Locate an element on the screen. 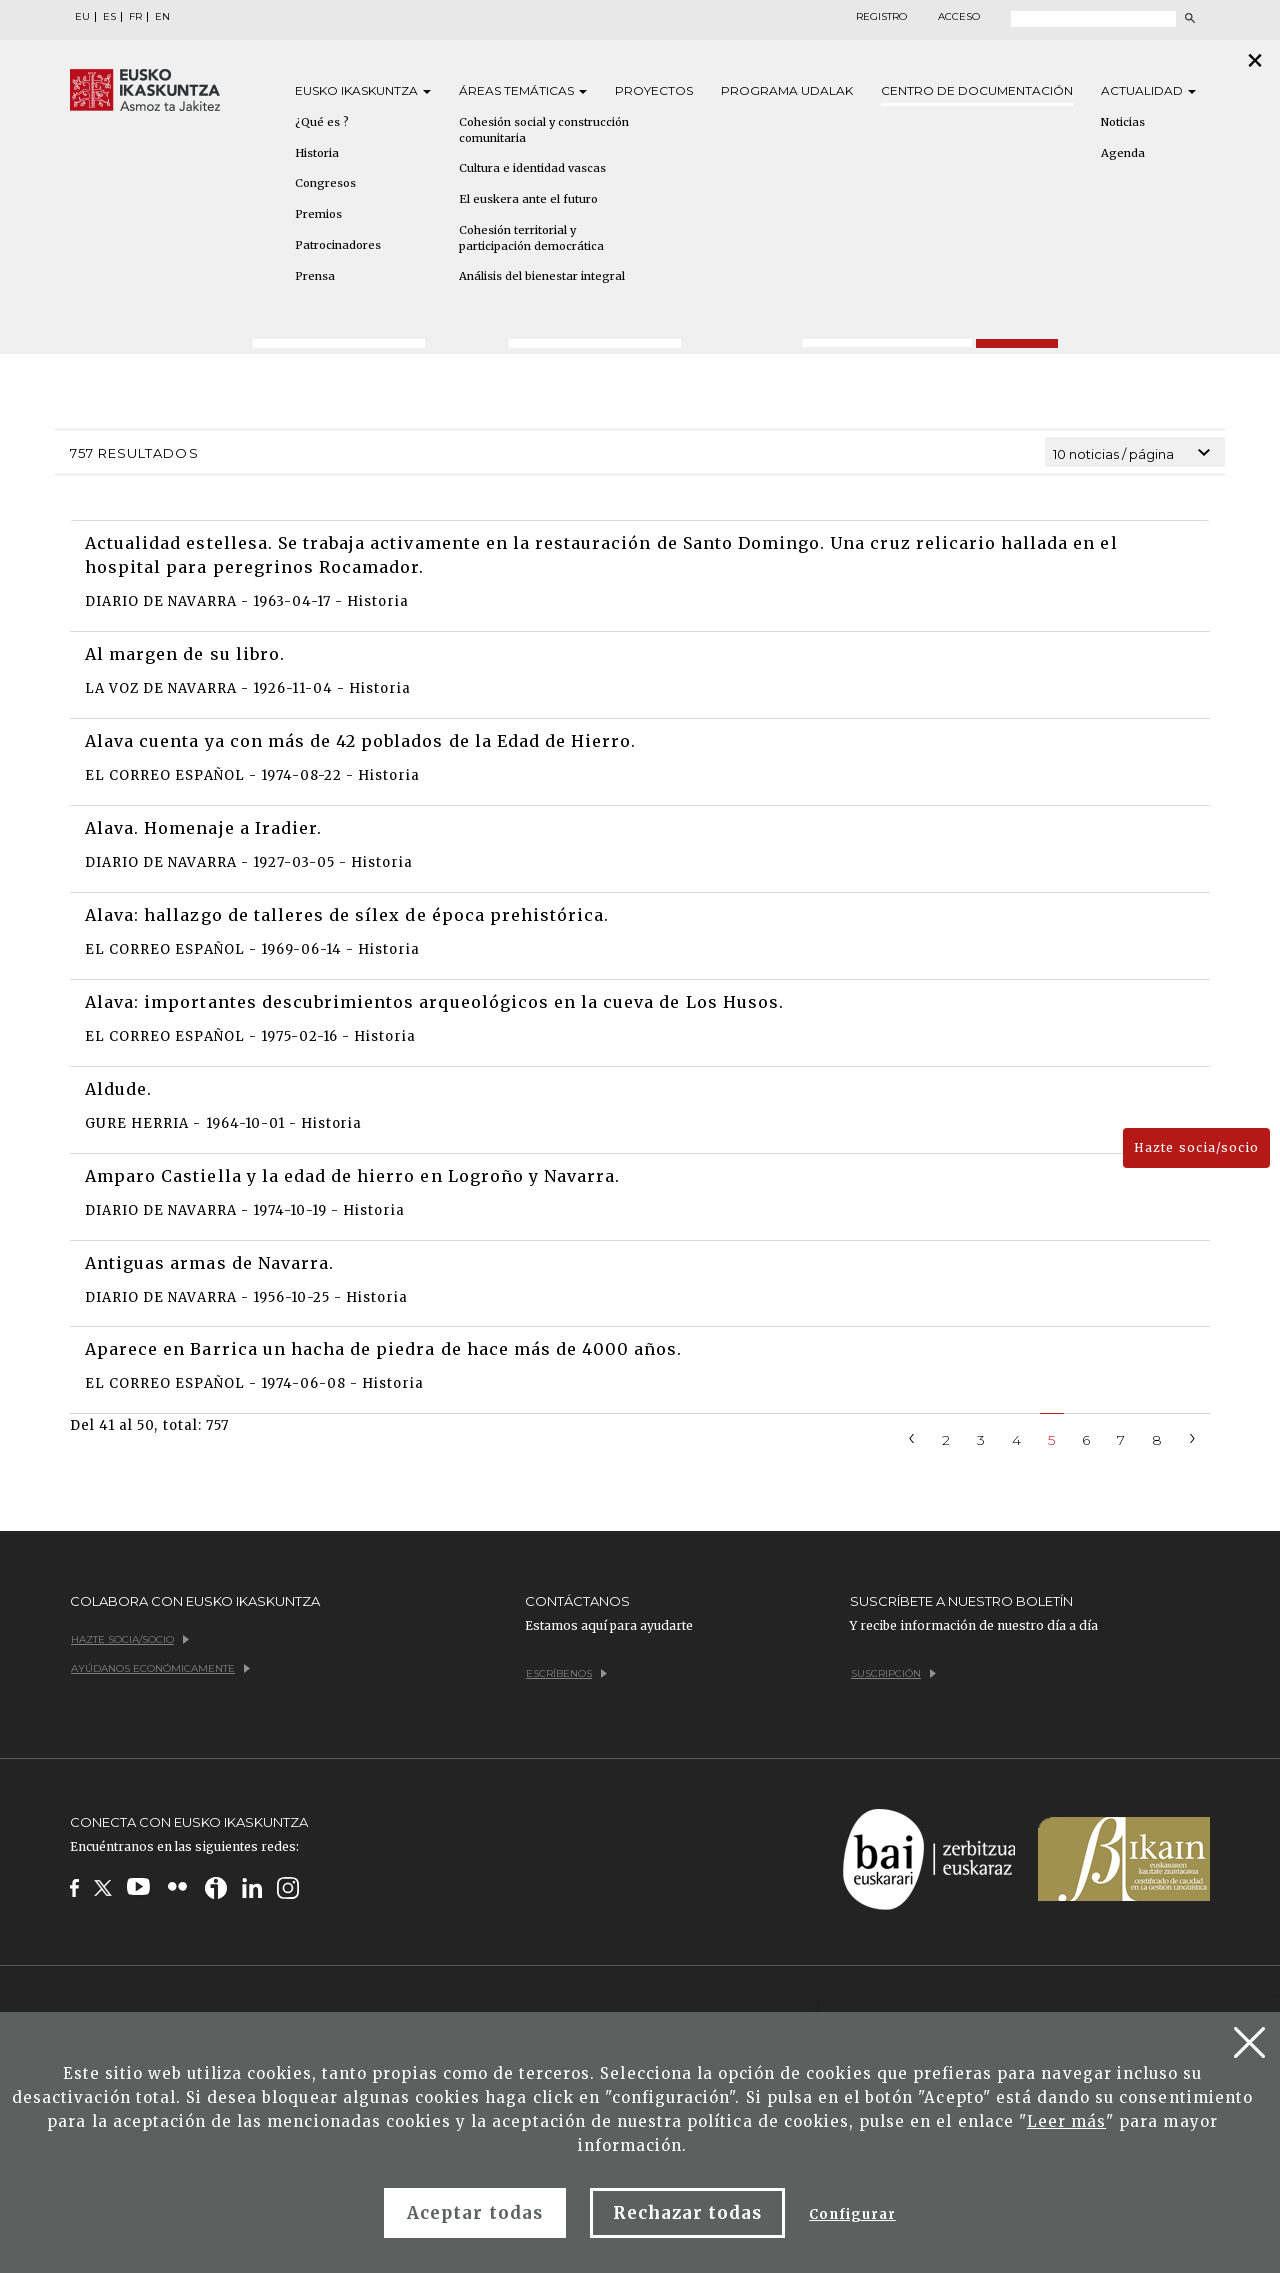 Image resolution: width=1280 pixels, height=2273 pixels. El euskera ante el futuro is located at coordinates (528, 199).